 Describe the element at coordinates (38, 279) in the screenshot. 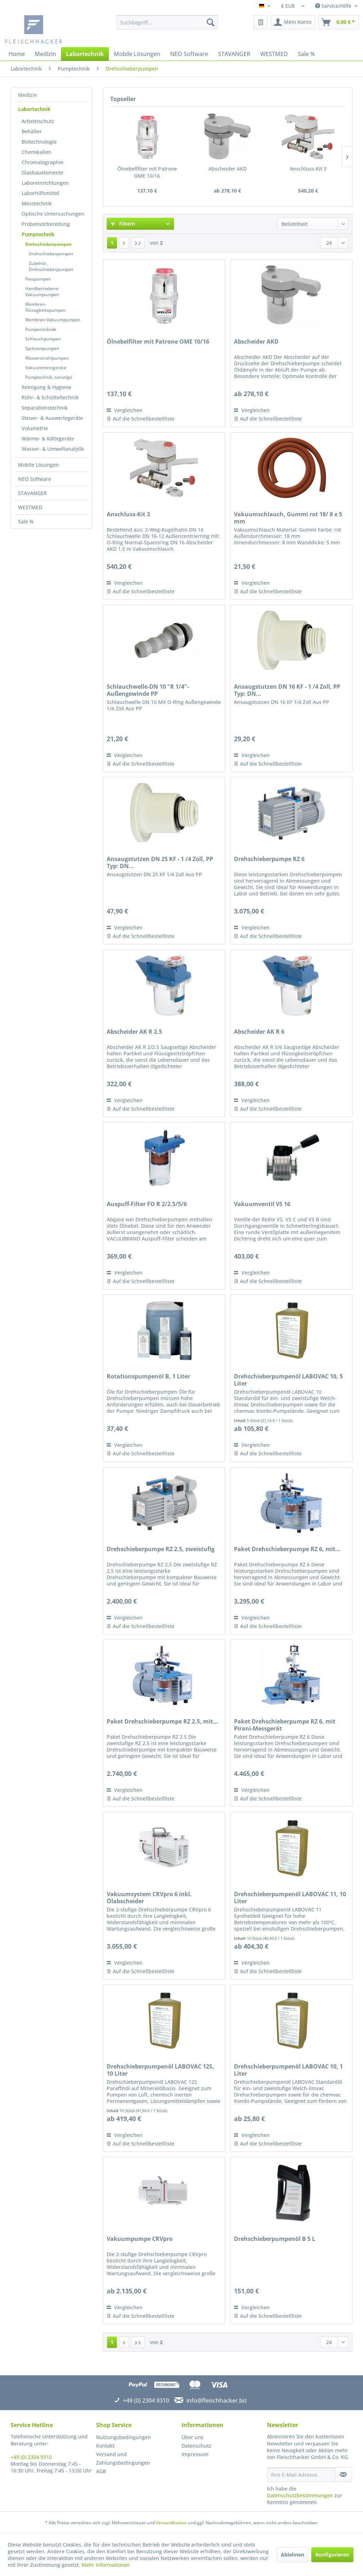

I see `Fasspumpen` at that location.